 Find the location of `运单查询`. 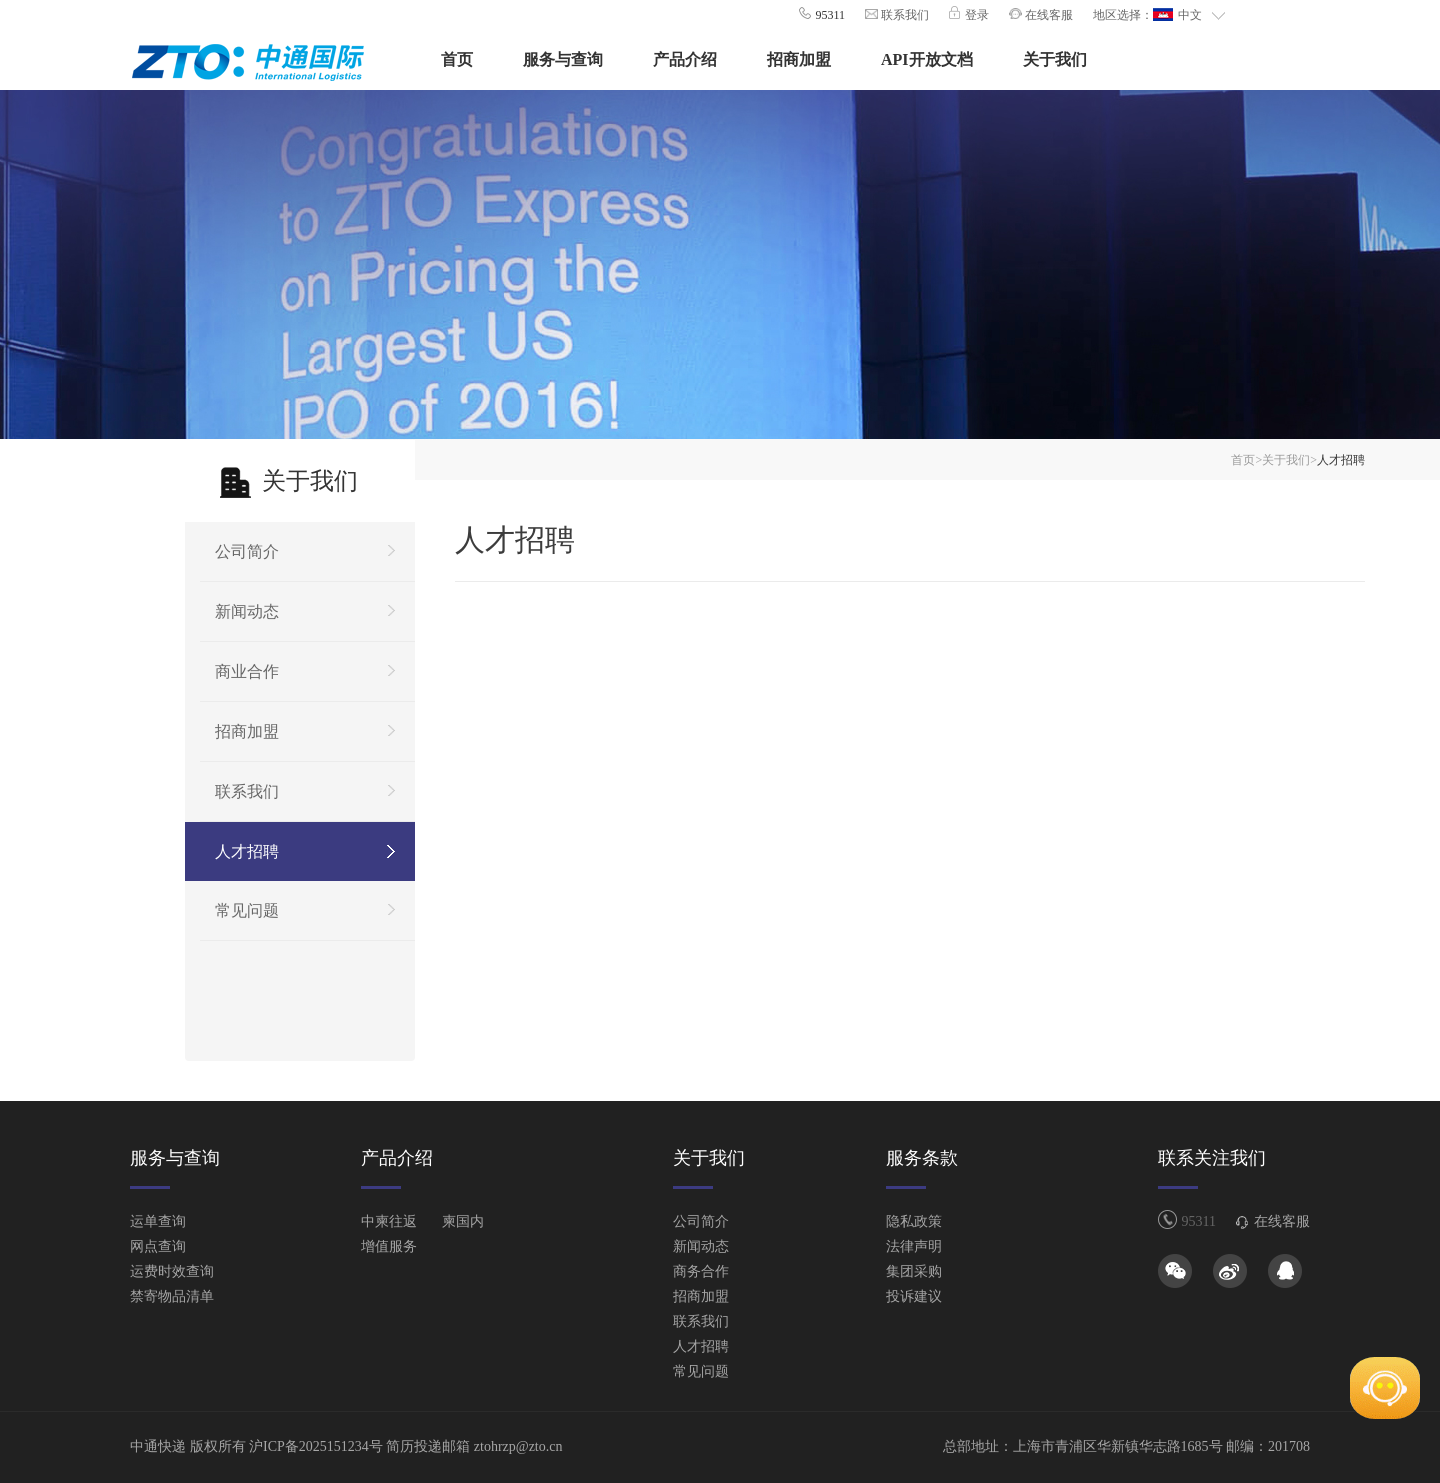

运单查询 is located at coordinates (158, 1221).